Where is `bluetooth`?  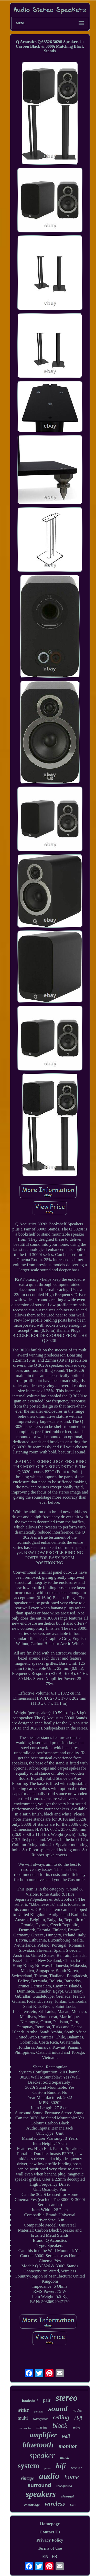 bluetooth is located at coordinates (38, 2444).